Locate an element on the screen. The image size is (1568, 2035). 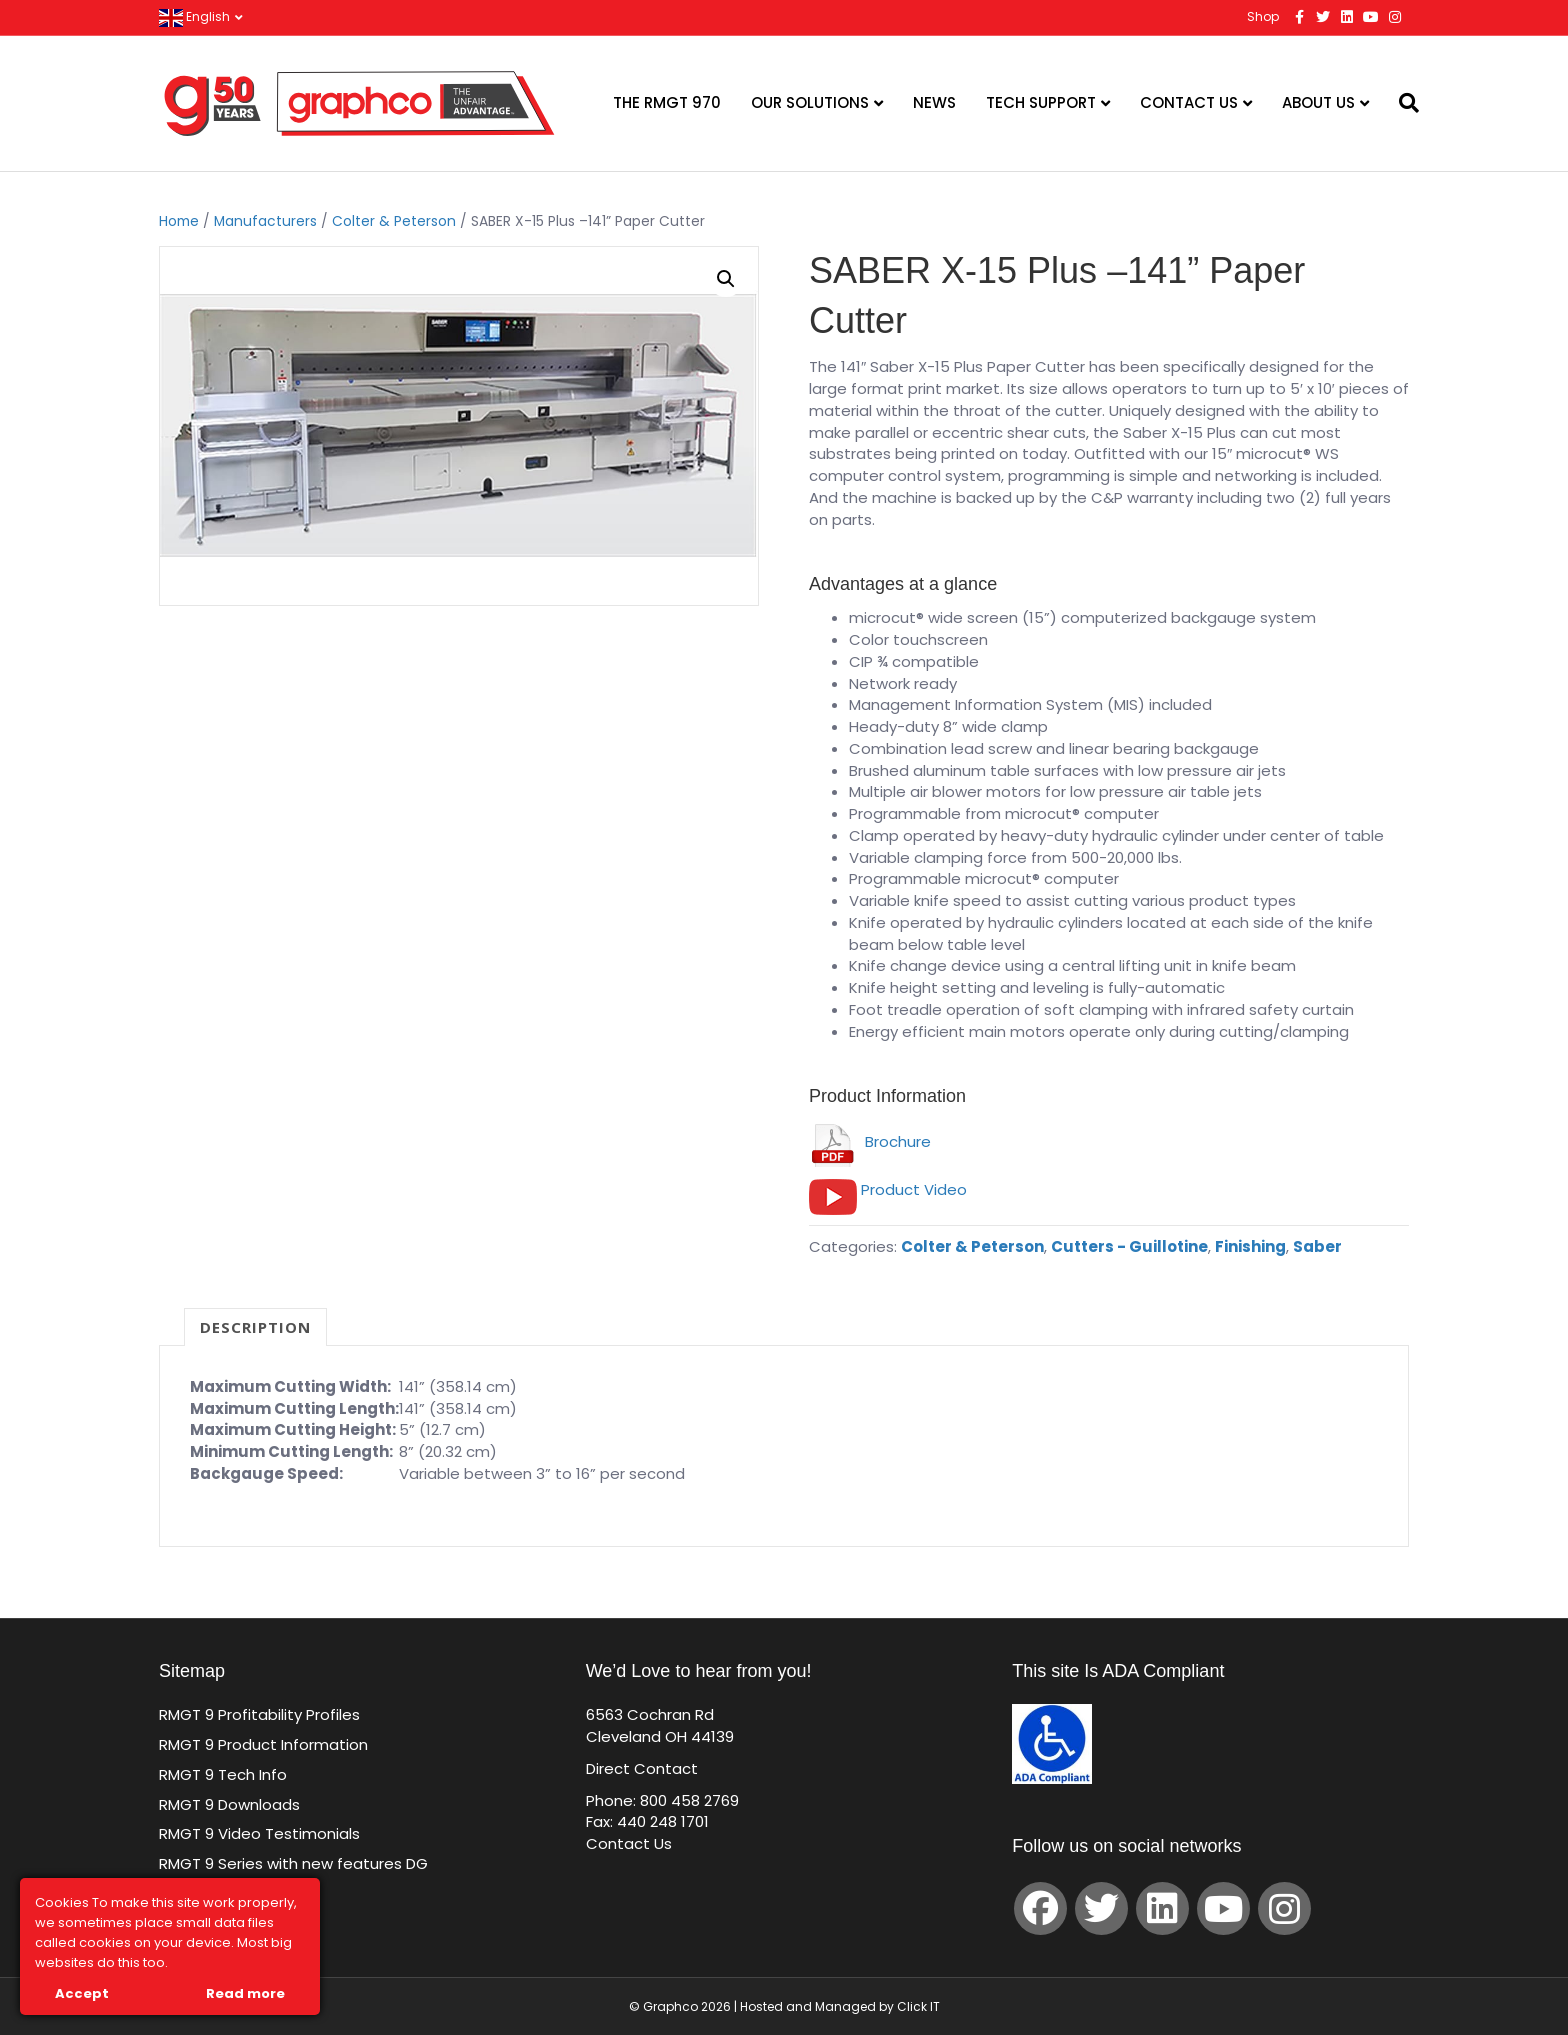
[Search] is located at coordinates (1396, 103).